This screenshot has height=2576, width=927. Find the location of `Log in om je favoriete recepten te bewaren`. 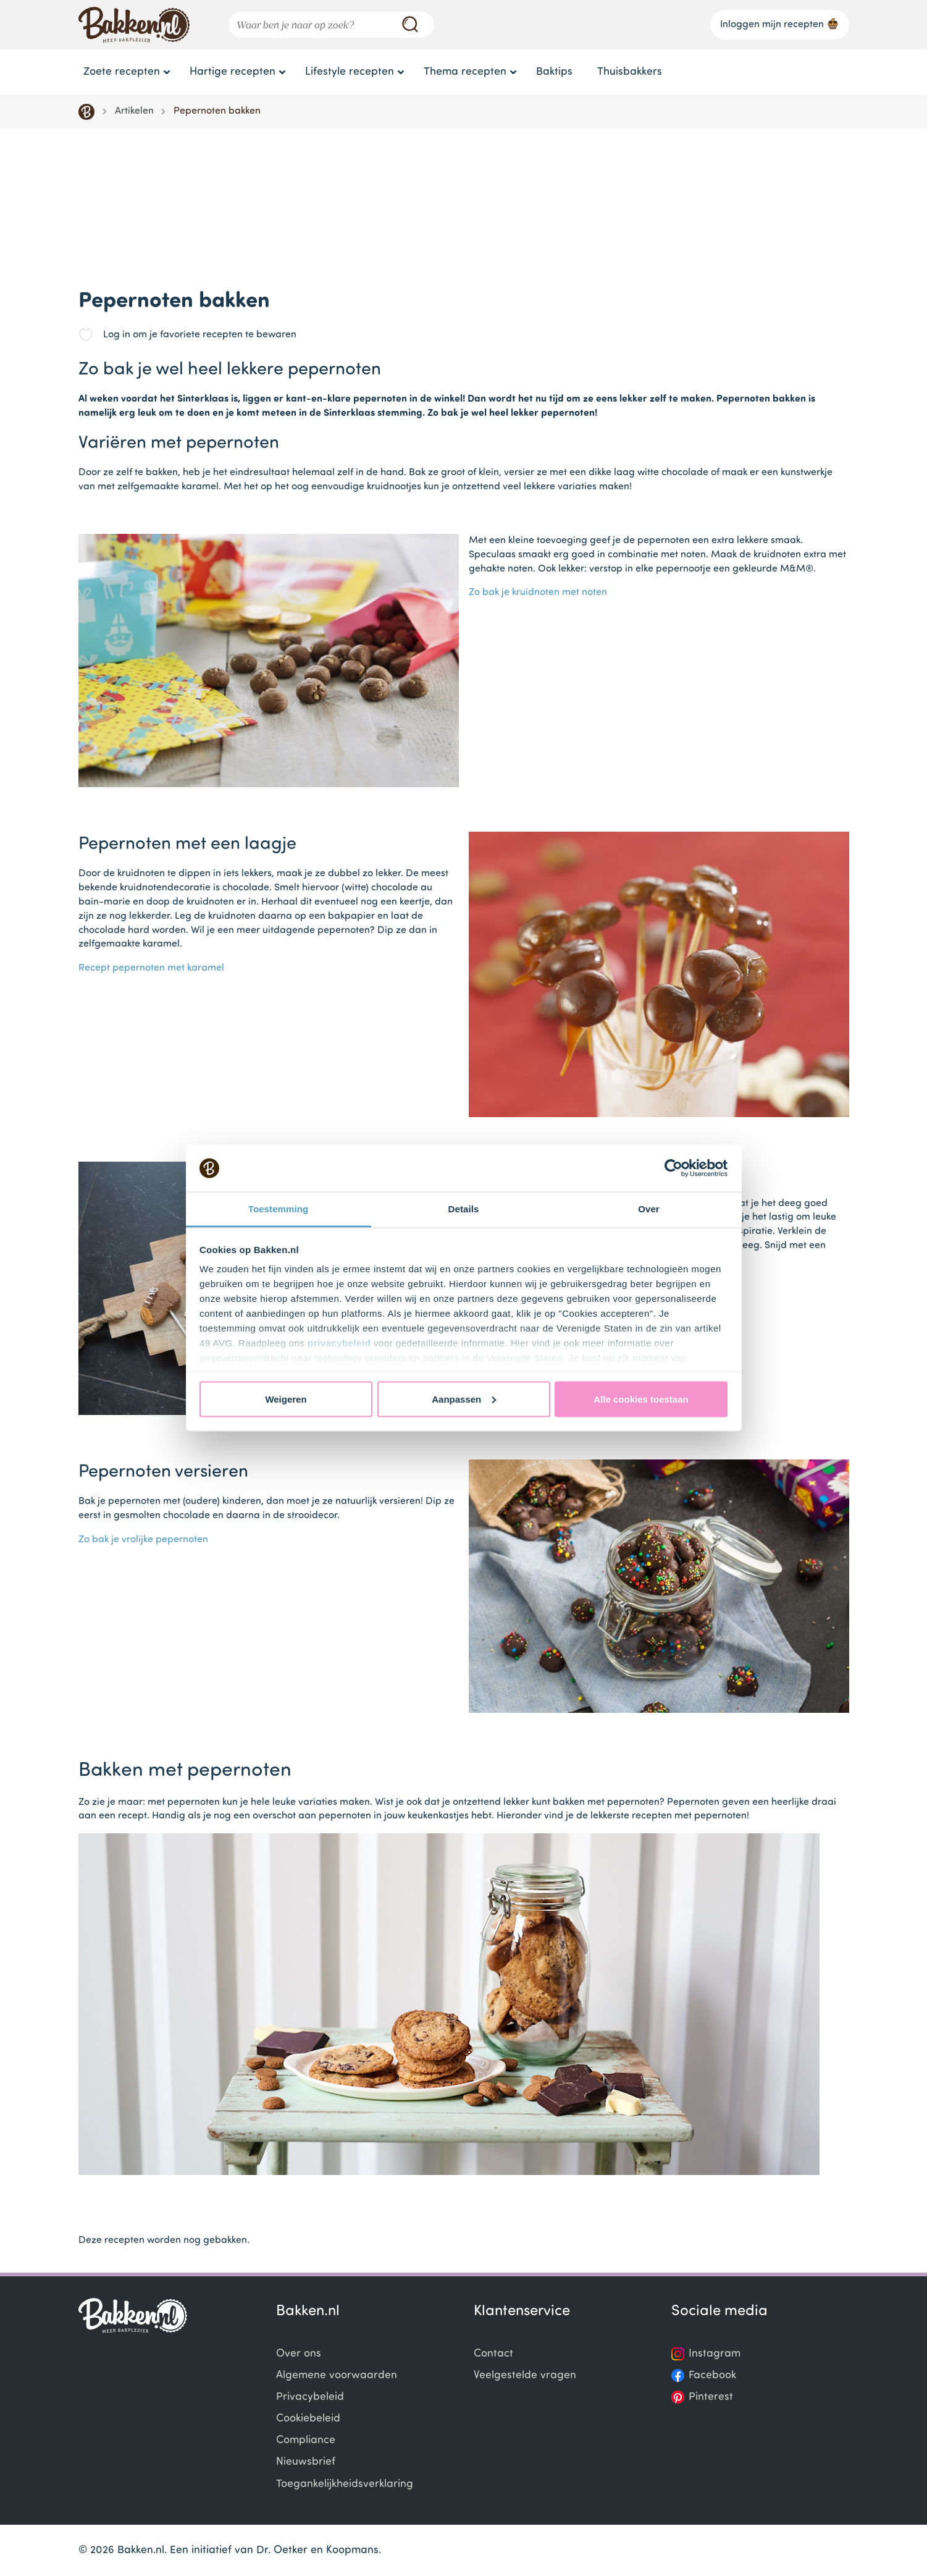

Log in om je favoriete recepten te bewaren is located at coordinates (199, 335).